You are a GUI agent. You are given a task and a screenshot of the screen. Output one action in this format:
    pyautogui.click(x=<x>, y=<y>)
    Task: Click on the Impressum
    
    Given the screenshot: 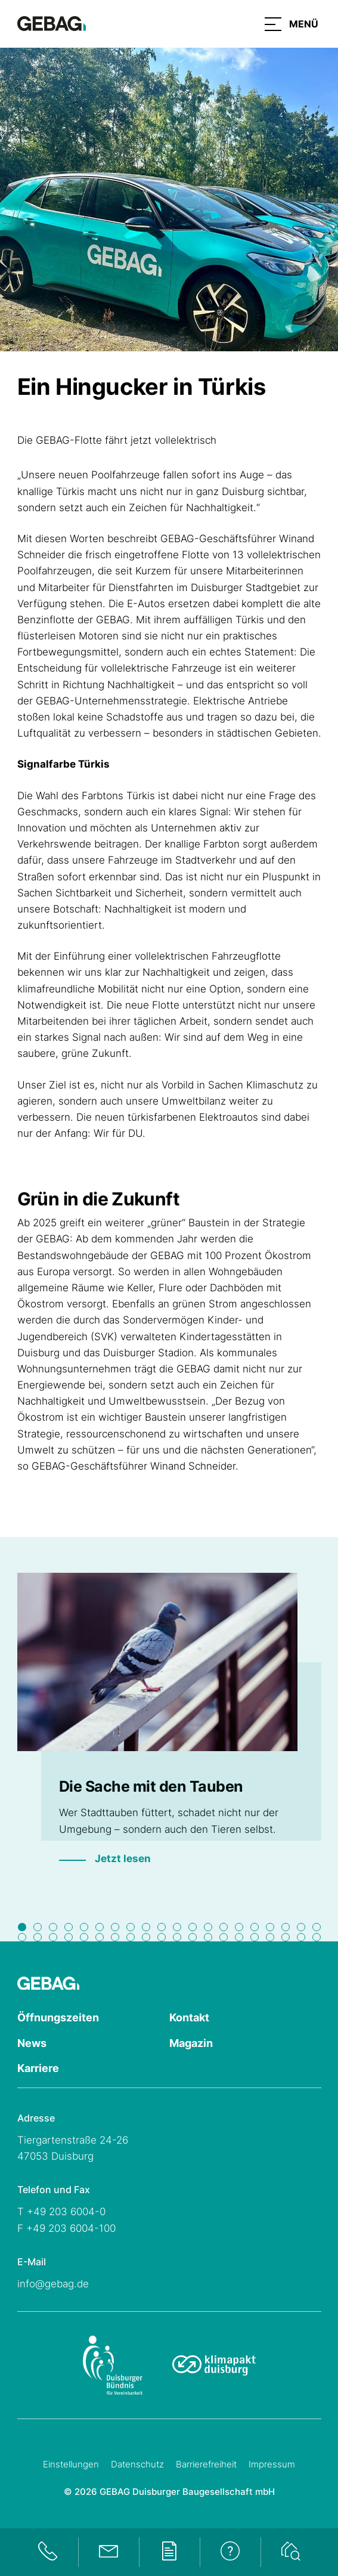 What is the action you would take?
    pyautogui.click(x=272, y=2464)
    